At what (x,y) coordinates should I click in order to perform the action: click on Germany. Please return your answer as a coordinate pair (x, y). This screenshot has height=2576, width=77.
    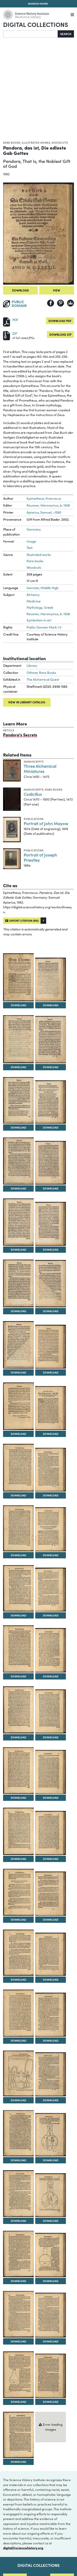
    Looking at the image, I should click on (34, 529).